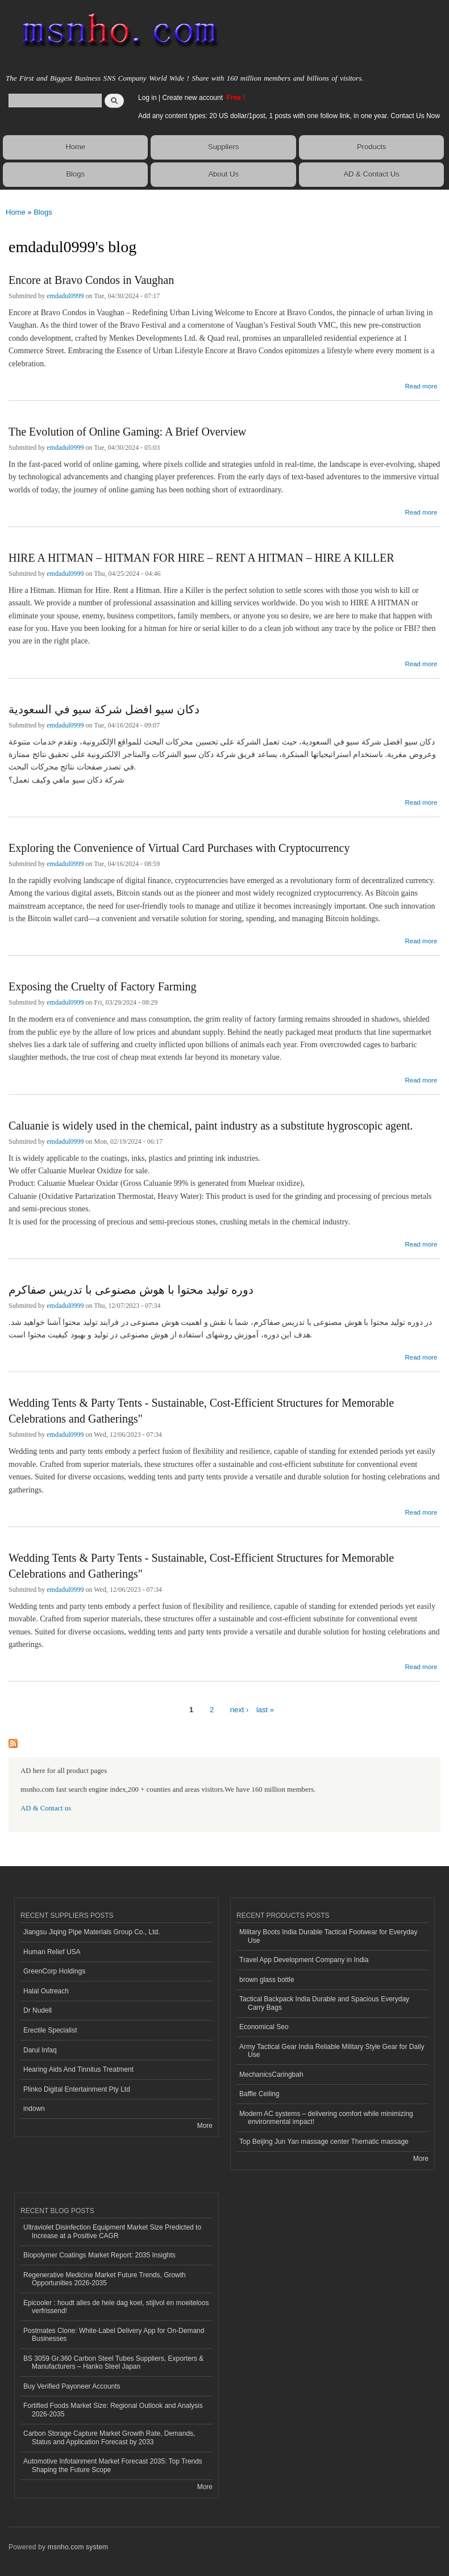 This screenshot has height=2576, width=449. What do you see at coordinates (331, 2051) in the screenshot?
I see `Army Tactical Gear India Reliable Military Style Gear for Daily Use` at bounding box center [331, 2051].